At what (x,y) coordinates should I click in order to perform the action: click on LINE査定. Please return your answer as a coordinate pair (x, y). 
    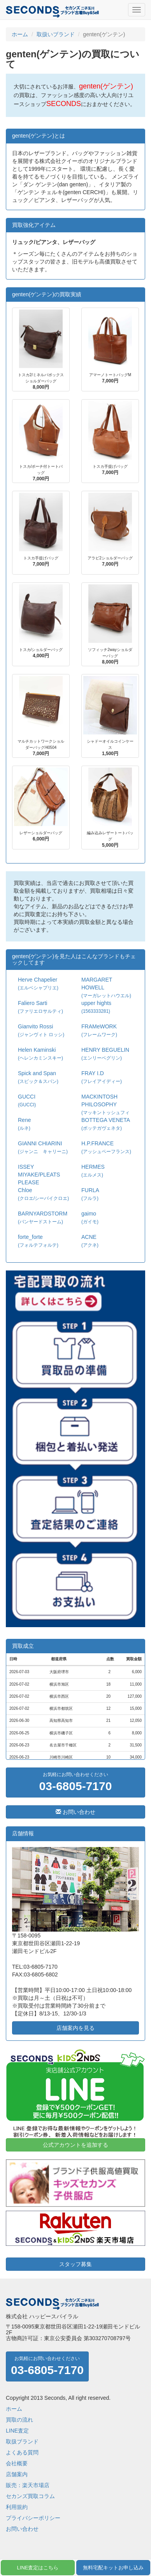
    Looking at the image, I should click on (17, 2430).